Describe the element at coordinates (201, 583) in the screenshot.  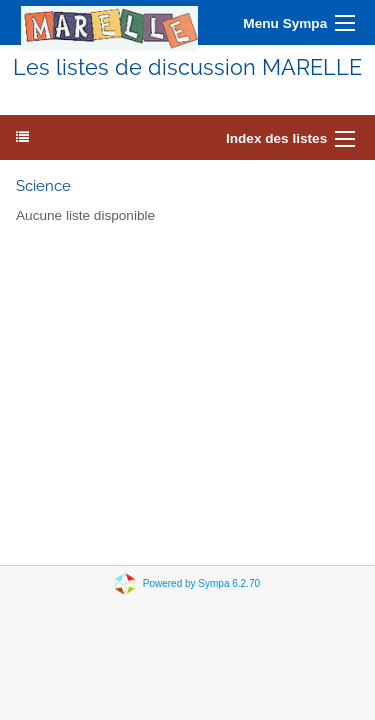
I see `Powered by Sympa 6.2.70` at that location.